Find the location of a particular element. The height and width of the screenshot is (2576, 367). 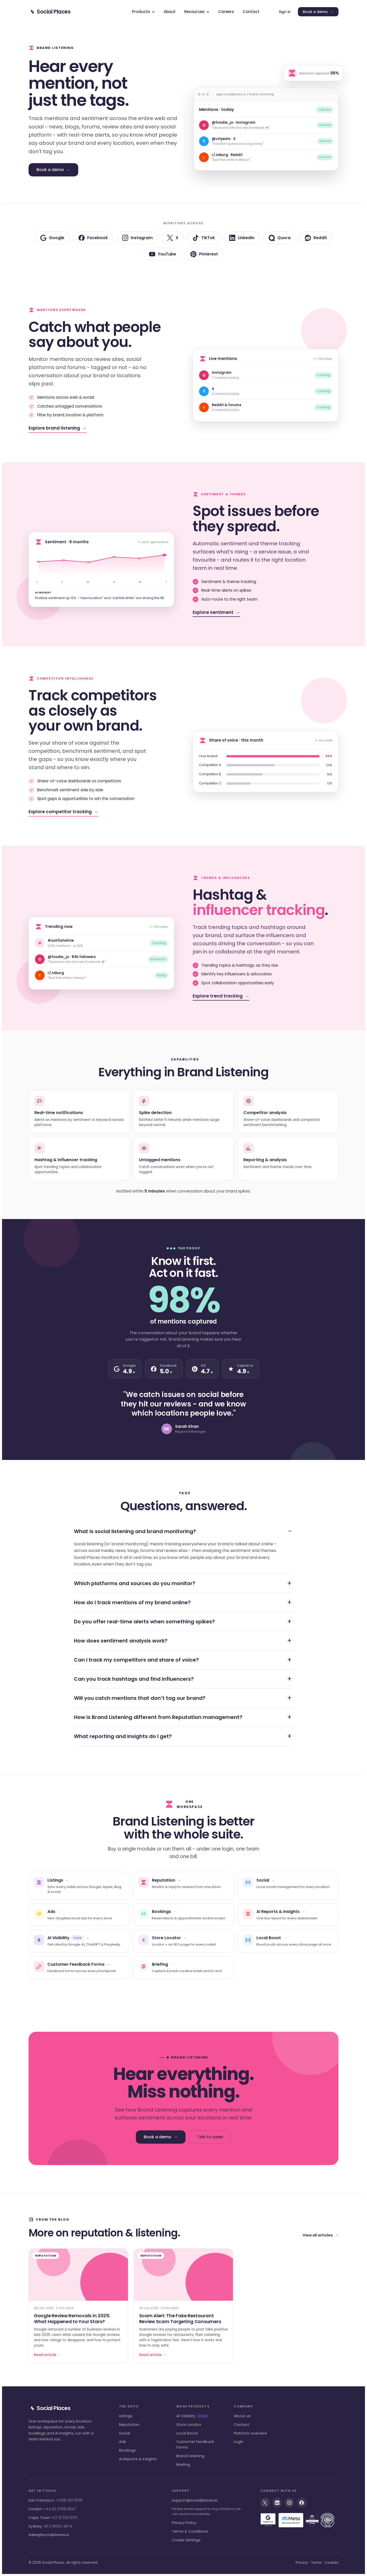

Explore brand listening is located at coordinates (58, 428).